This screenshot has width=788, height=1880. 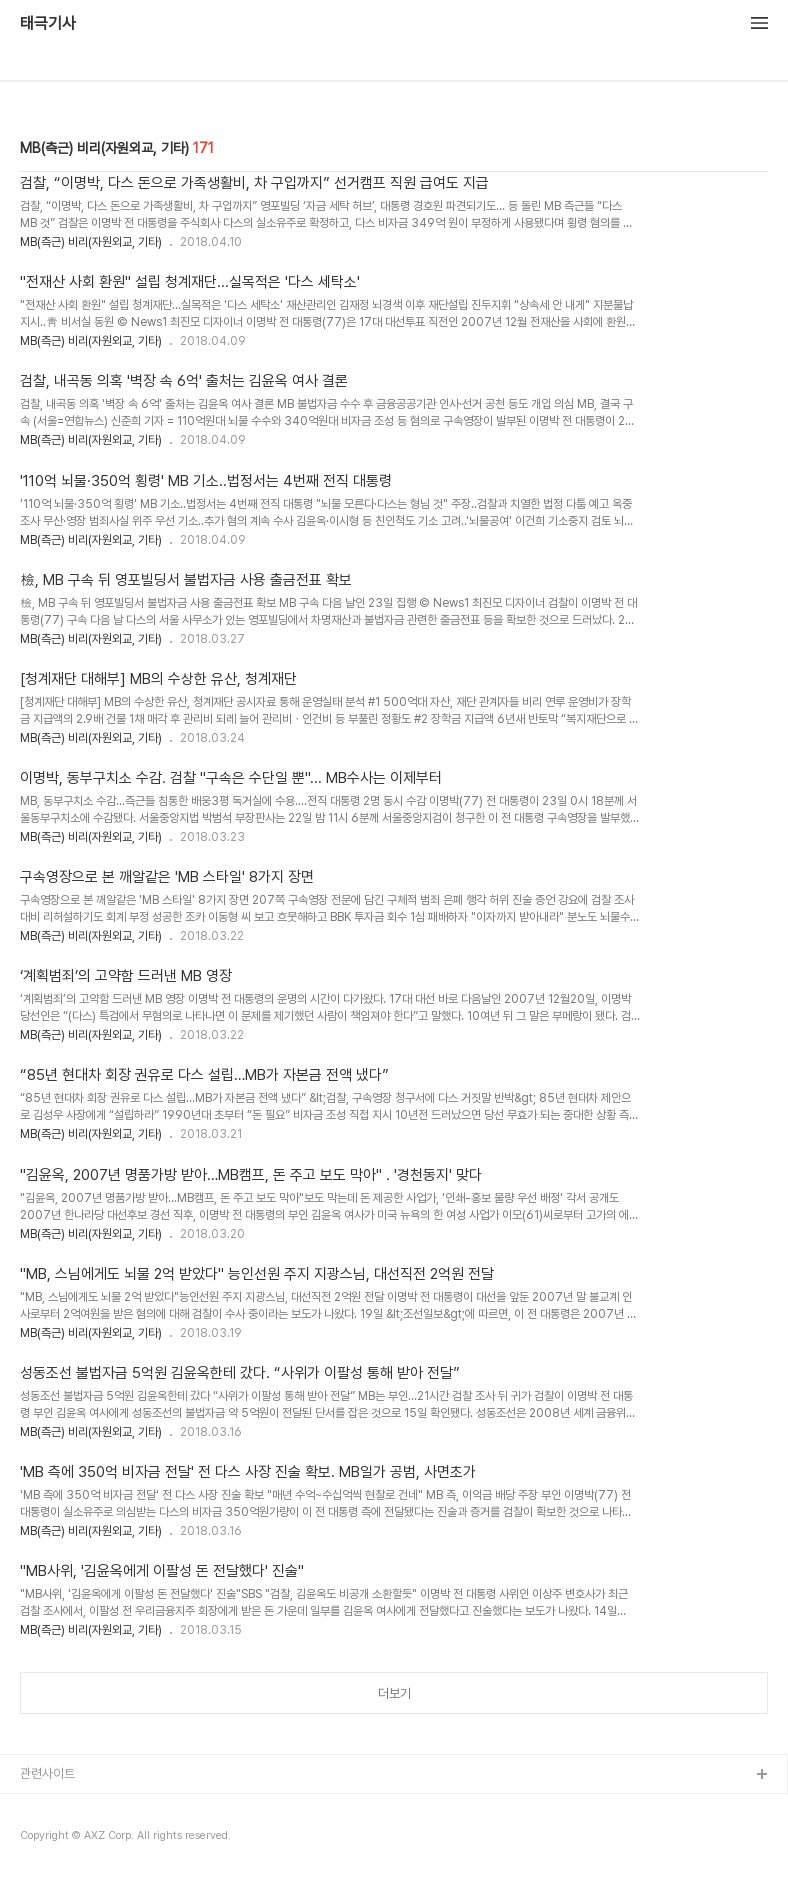 I want to click on 더보기, so click(x=394, y=1693).